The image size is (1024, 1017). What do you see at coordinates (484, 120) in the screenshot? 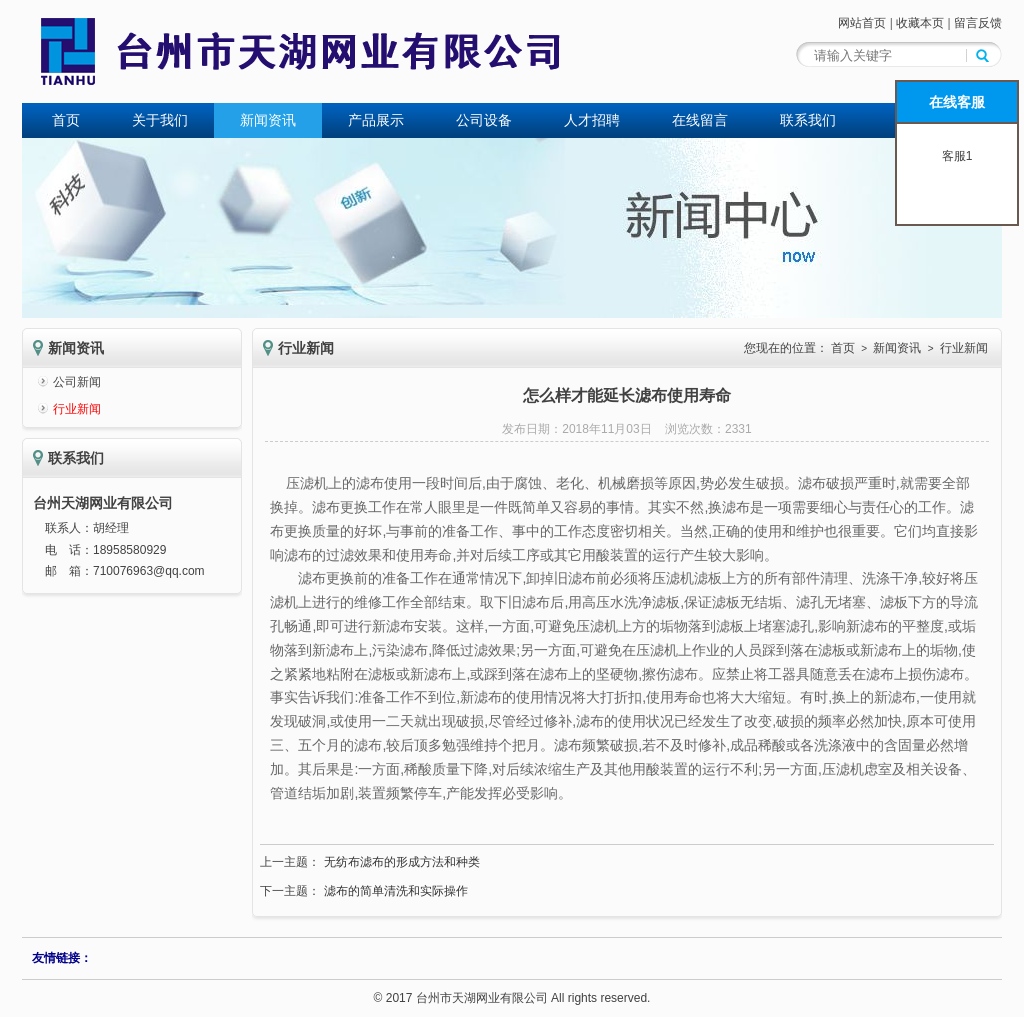
I see `公司设备` at bounding box center [484, 120].